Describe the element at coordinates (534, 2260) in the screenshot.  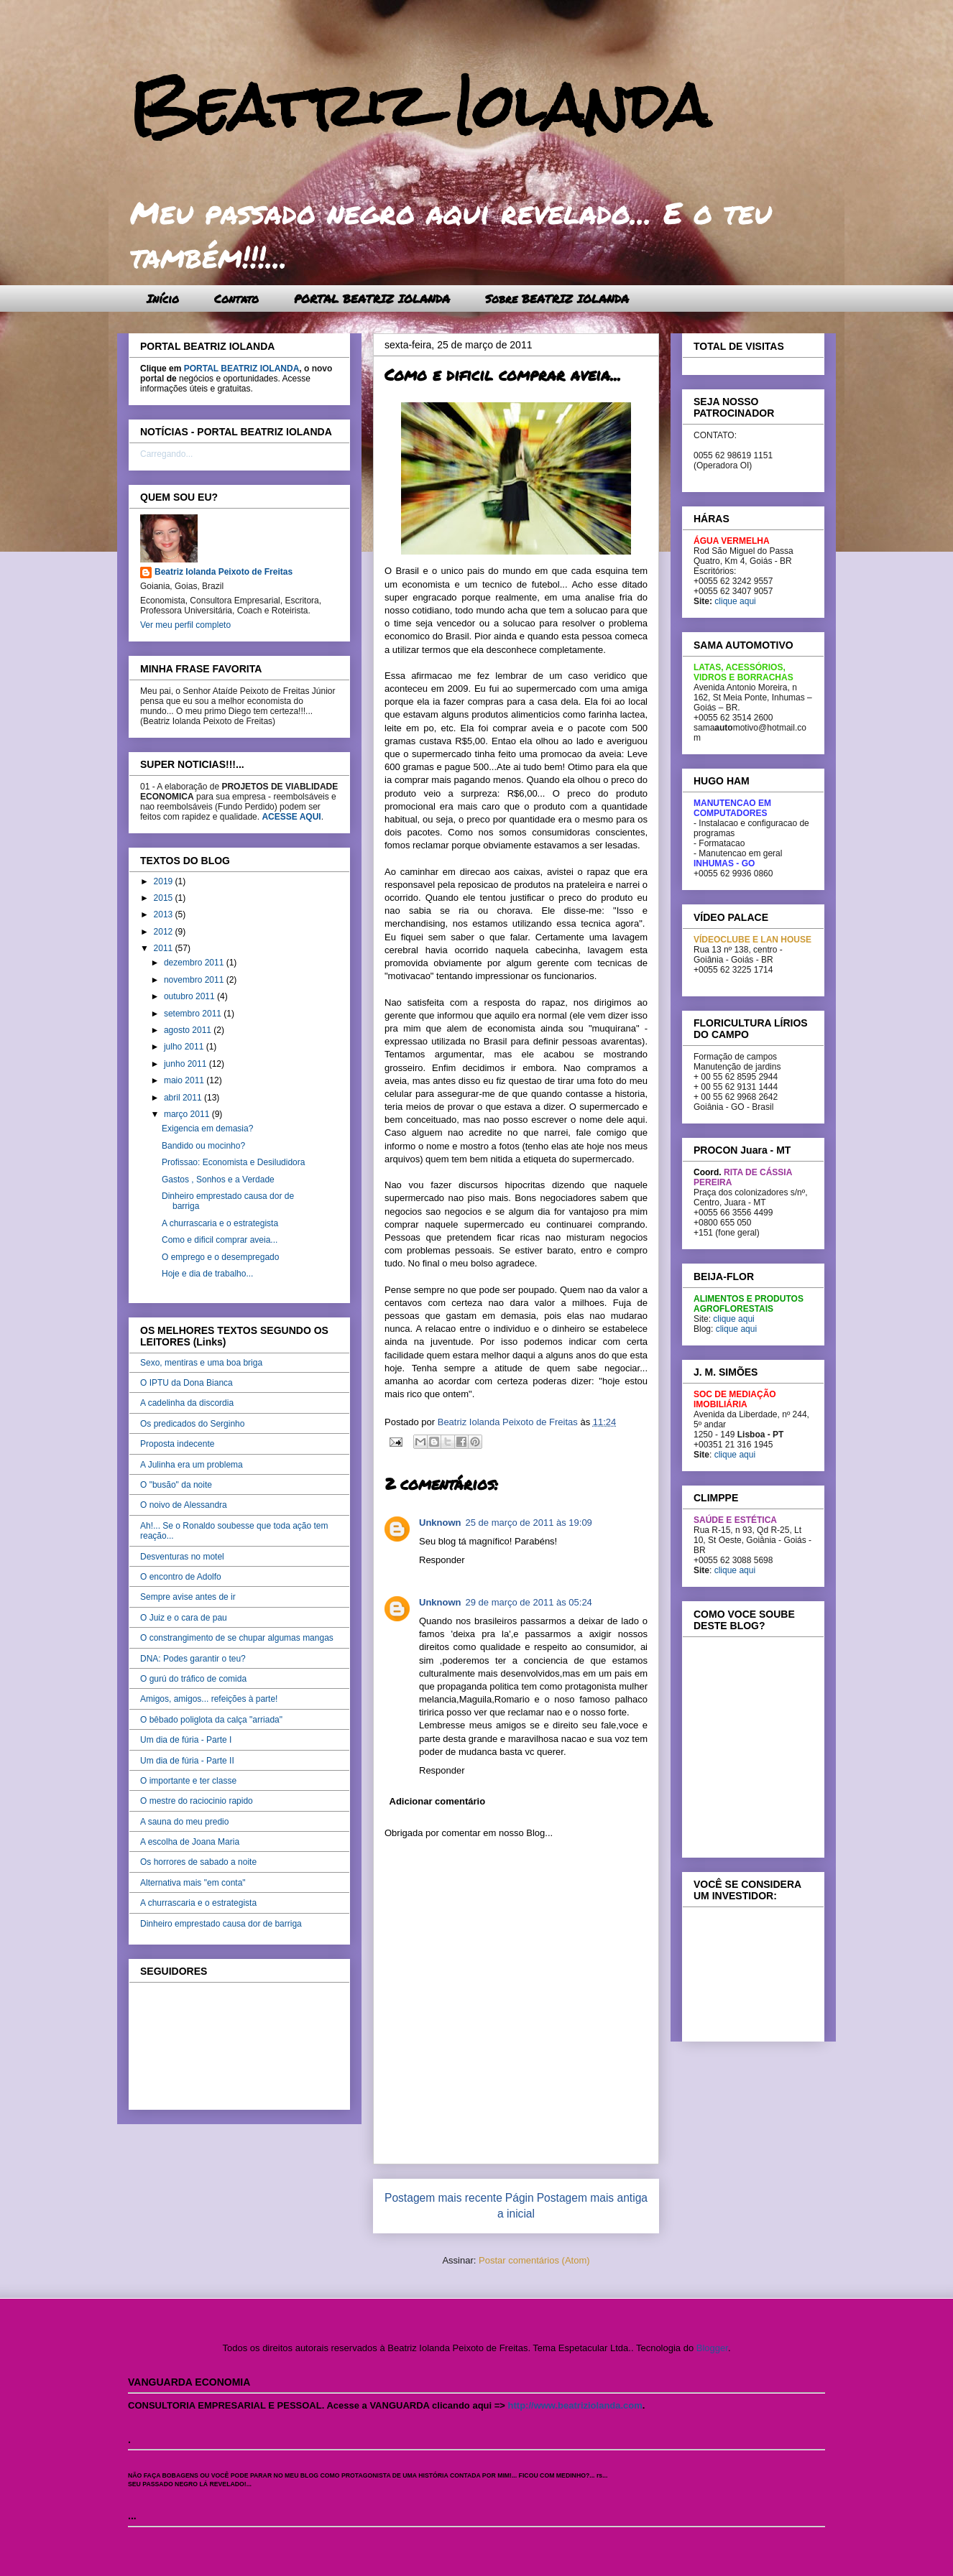
I see `Postar comentários (Atom)` at that location.